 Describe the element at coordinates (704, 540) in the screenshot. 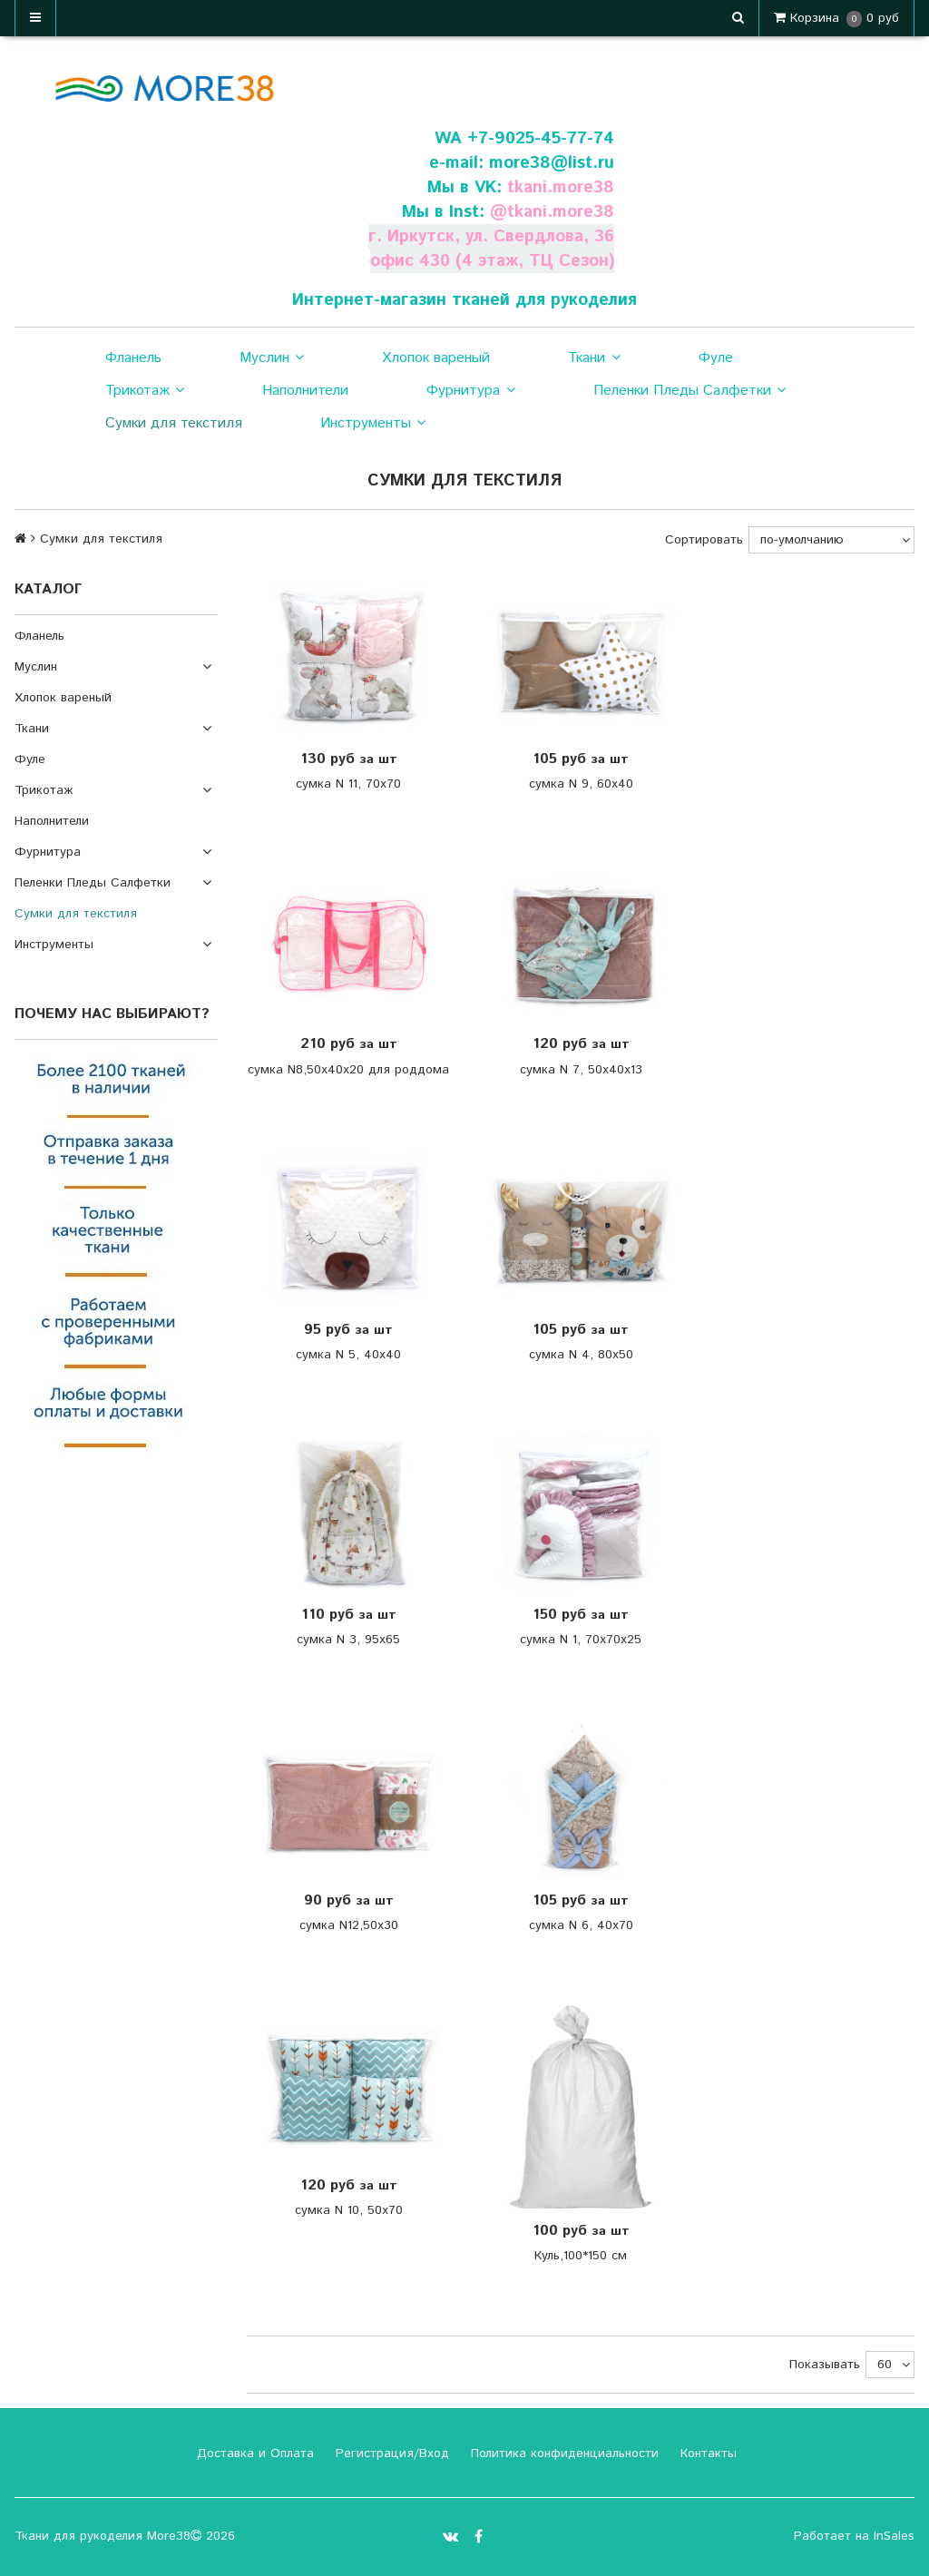

I see `Сортировать` at that location.